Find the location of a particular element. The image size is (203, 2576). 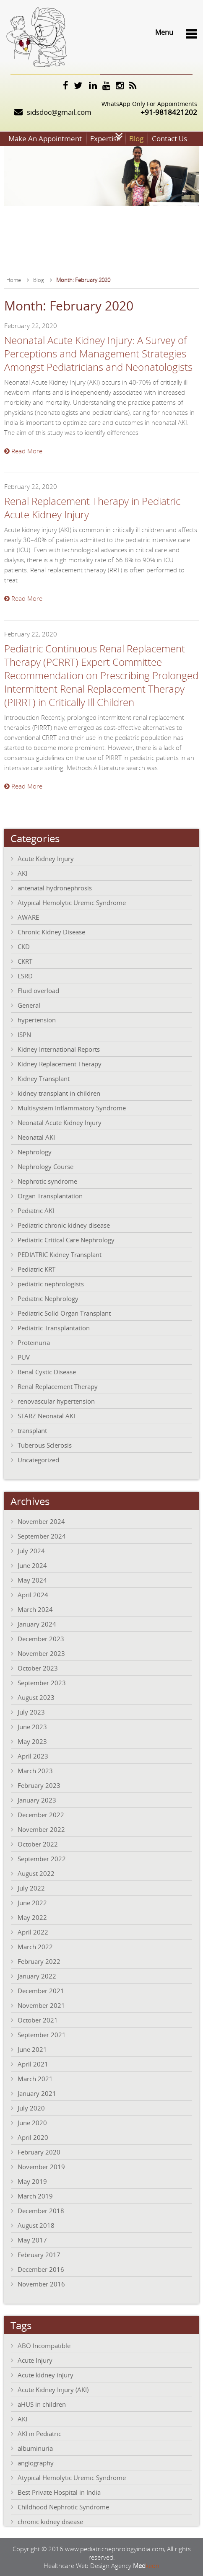

antenatal hydronephrosis is located at coordinates (55, 888).